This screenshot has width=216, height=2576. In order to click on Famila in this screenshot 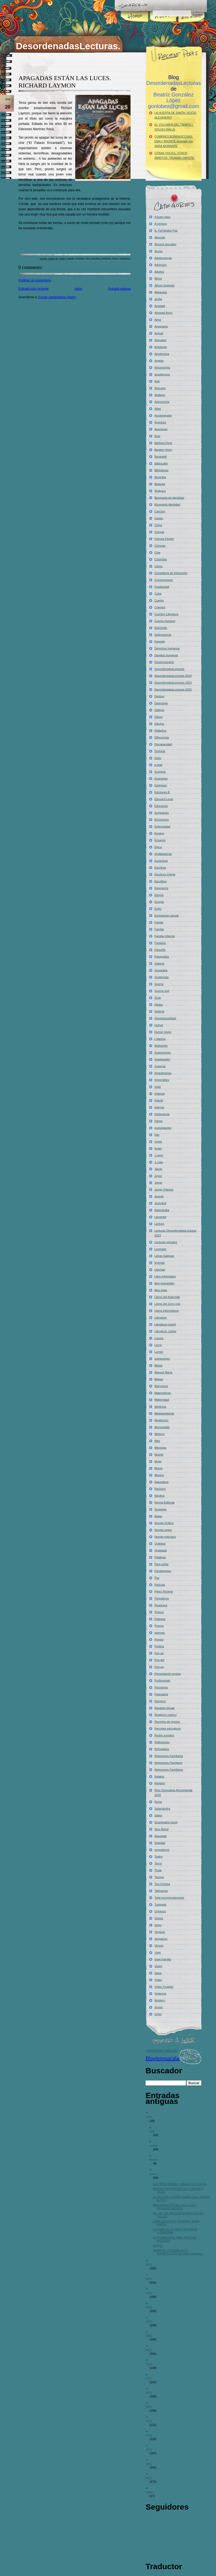, I will do `click(159, 922)`.